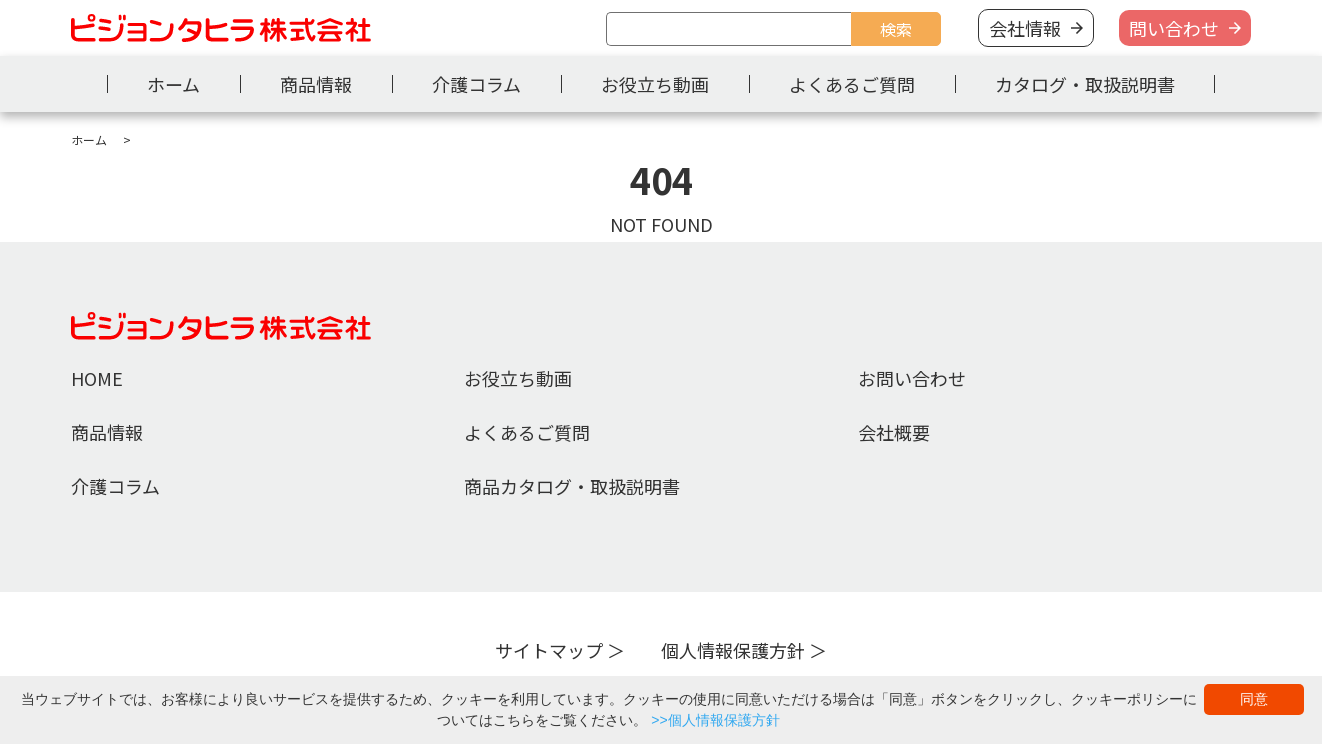 The width and height of the screenshot is (1322, 744). Describe the element at coordinates (715, 720) in the screenshot. I see `>>個人情報保護方針` at that location.